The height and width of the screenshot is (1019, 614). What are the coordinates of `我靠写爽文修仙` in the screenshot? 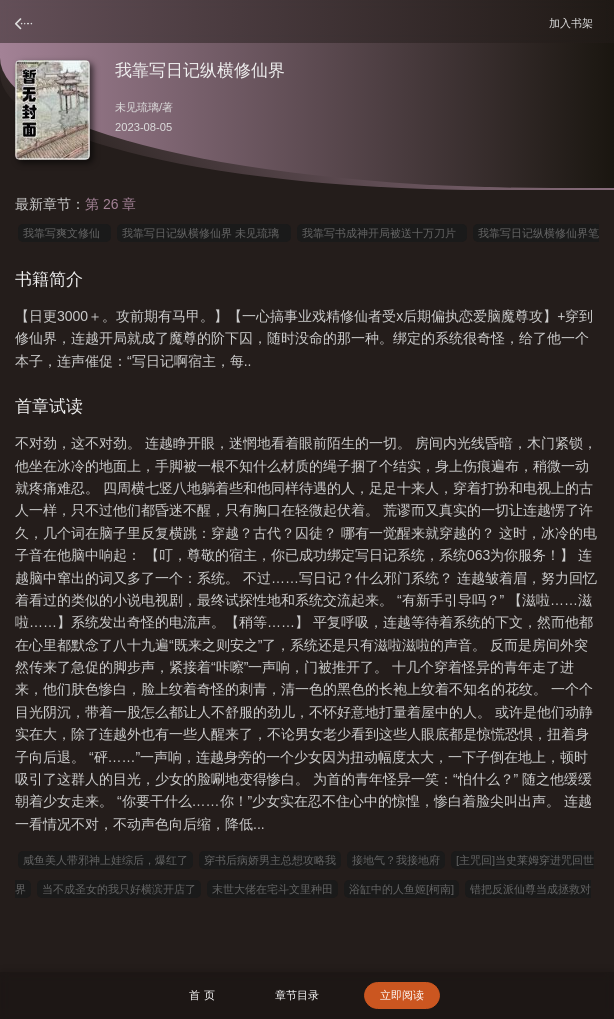 It's located at (64, 233).